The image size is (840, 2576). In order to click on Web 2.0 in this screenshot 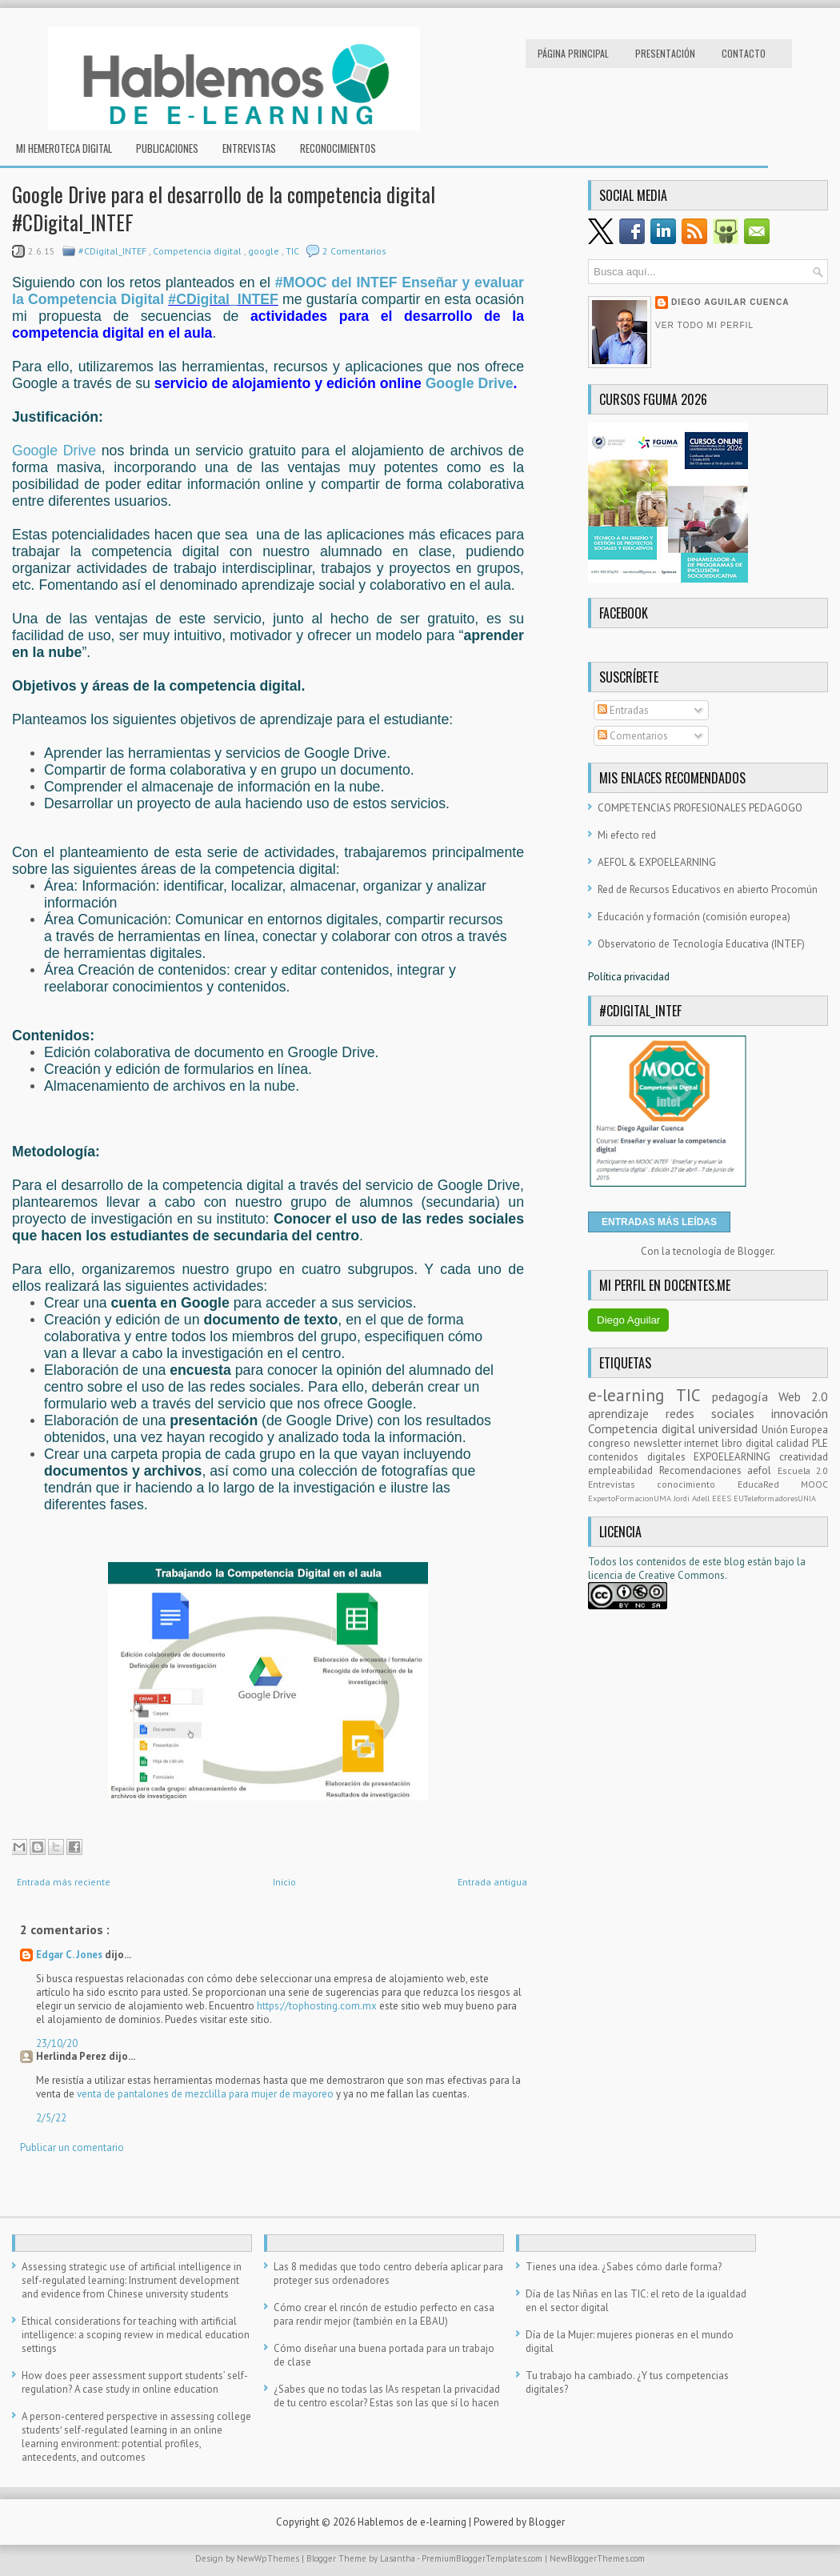, I will do `click(803, 1396)`.